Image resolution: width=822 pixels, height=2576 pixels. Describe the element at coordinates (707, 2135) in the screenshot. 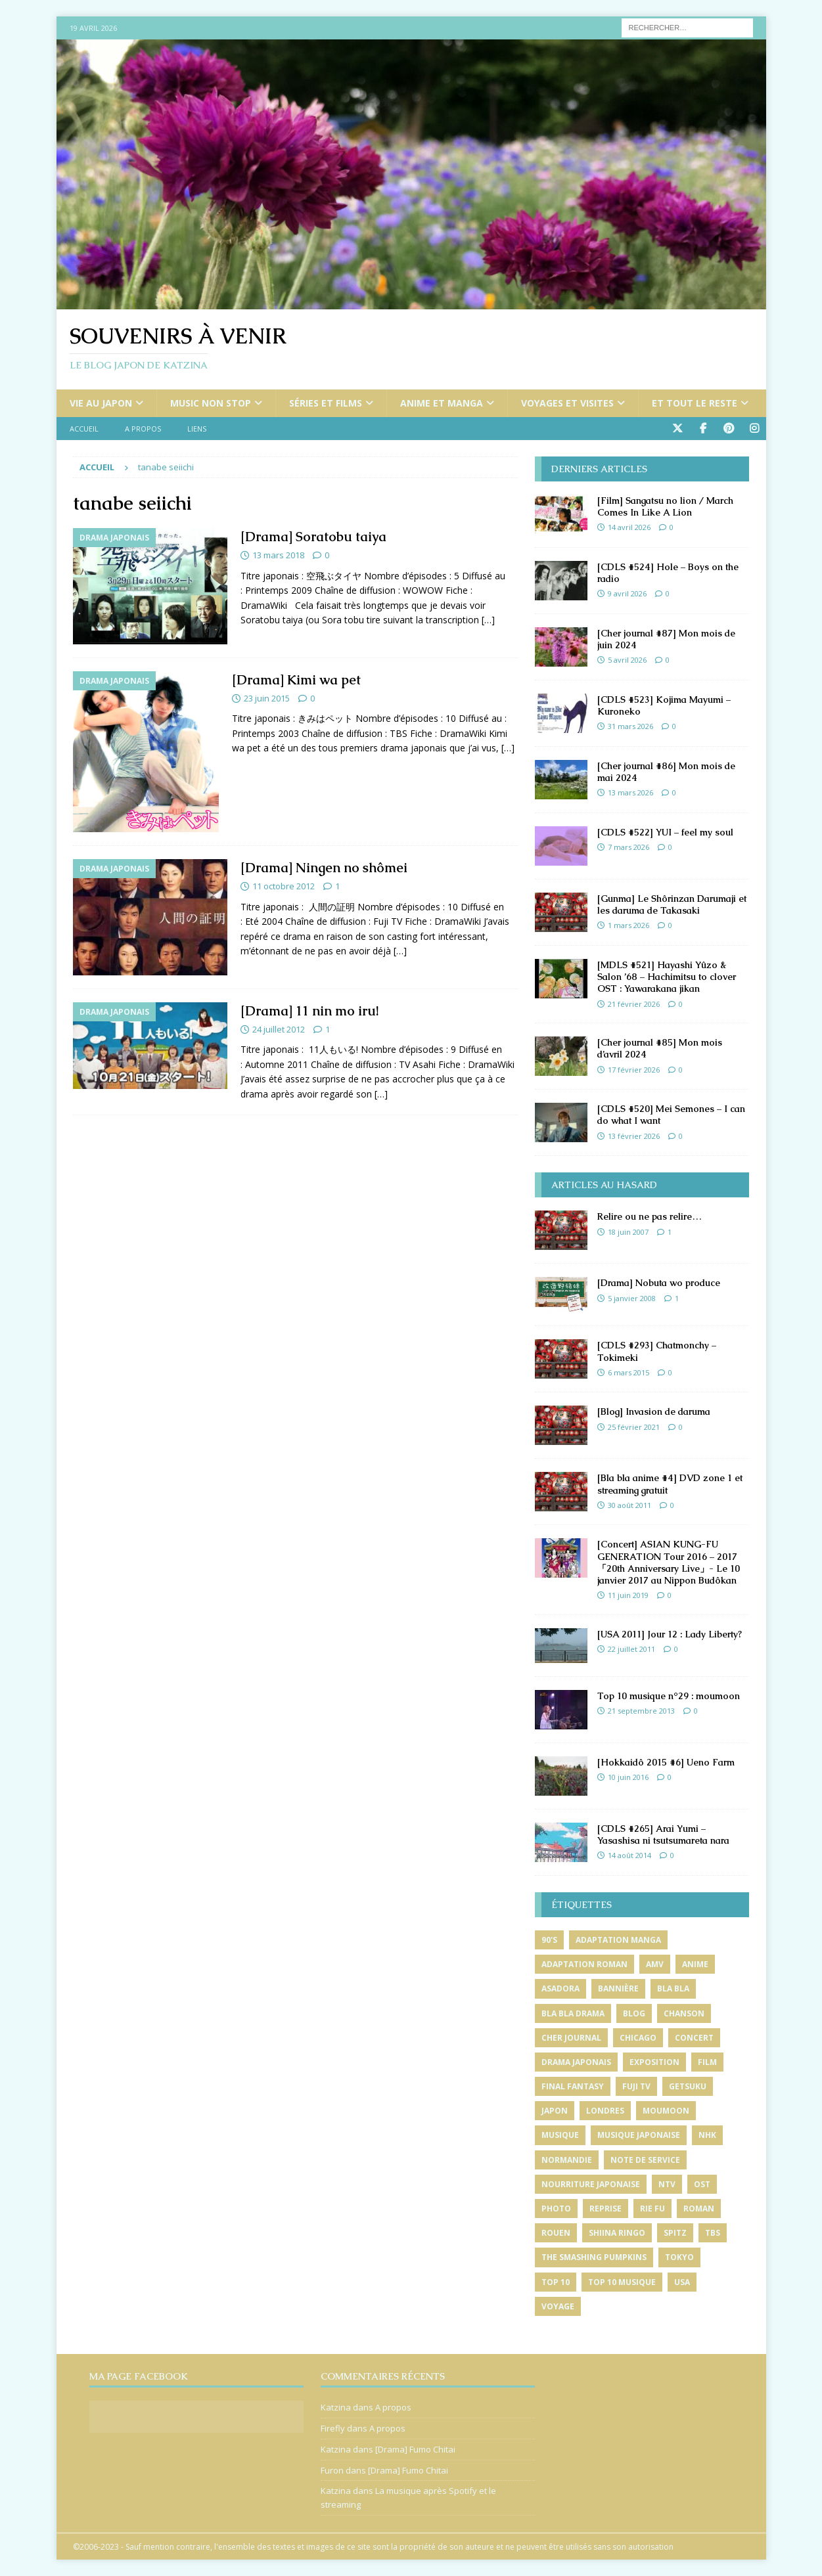

I see `nhk` at that location.